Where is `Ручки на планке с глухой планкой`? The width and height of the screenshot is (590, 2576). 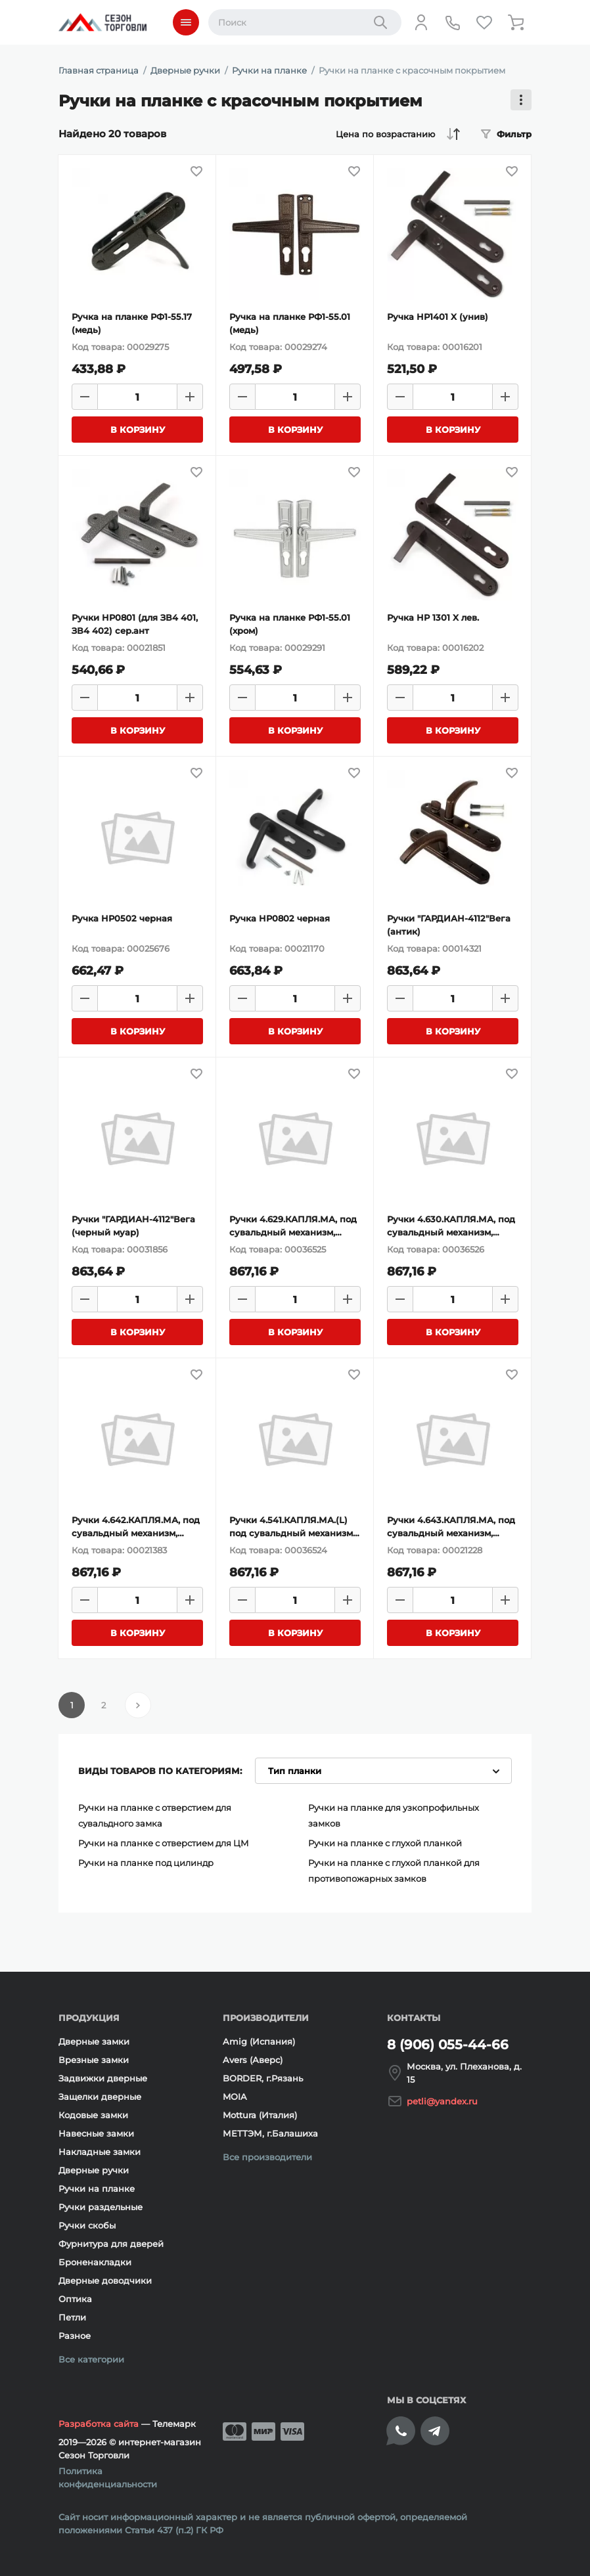 Ручки на планке с глухой планкой is located at coordinates (385, 1843).